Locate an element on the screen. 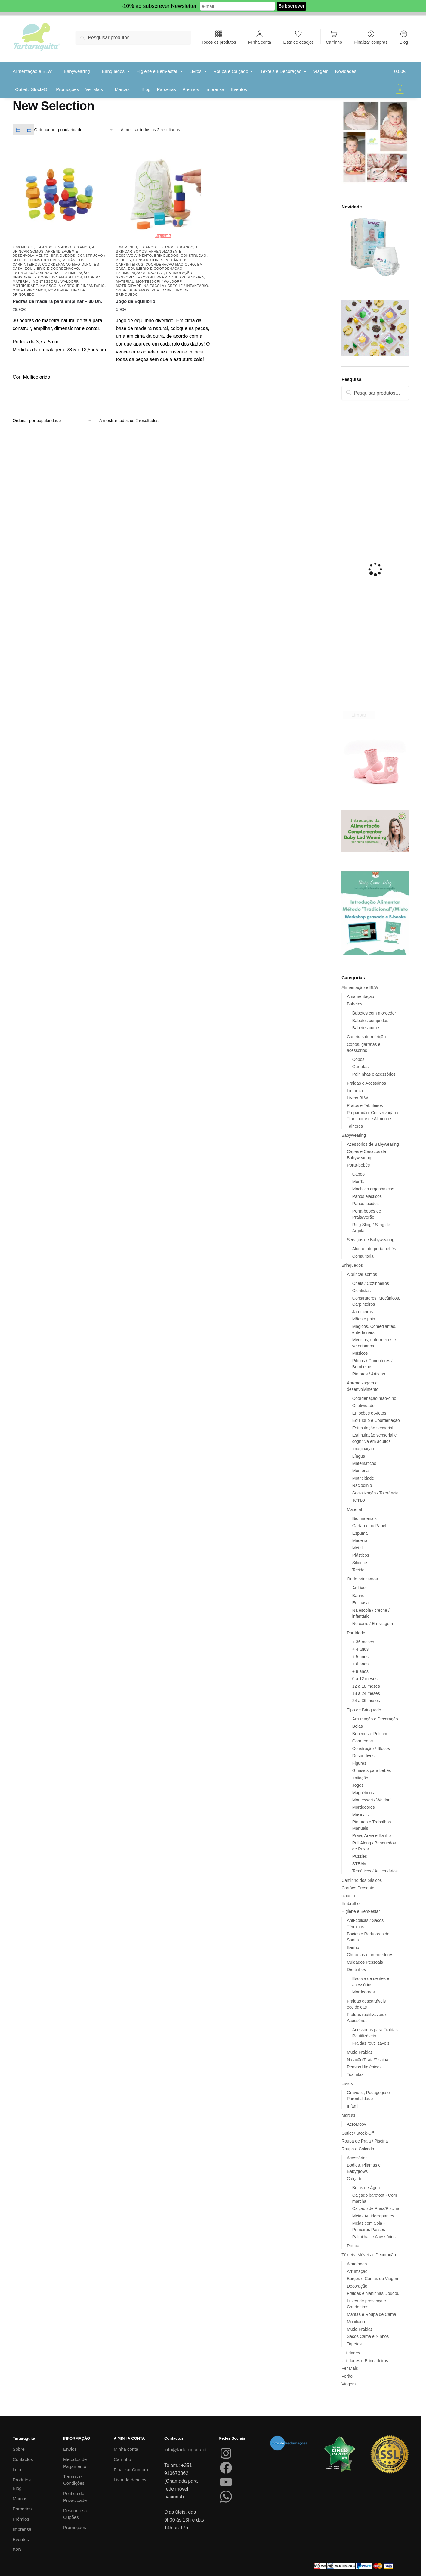 This screenshot has height=2576, width=426. STEAM is located at coordinates (359, 1863).